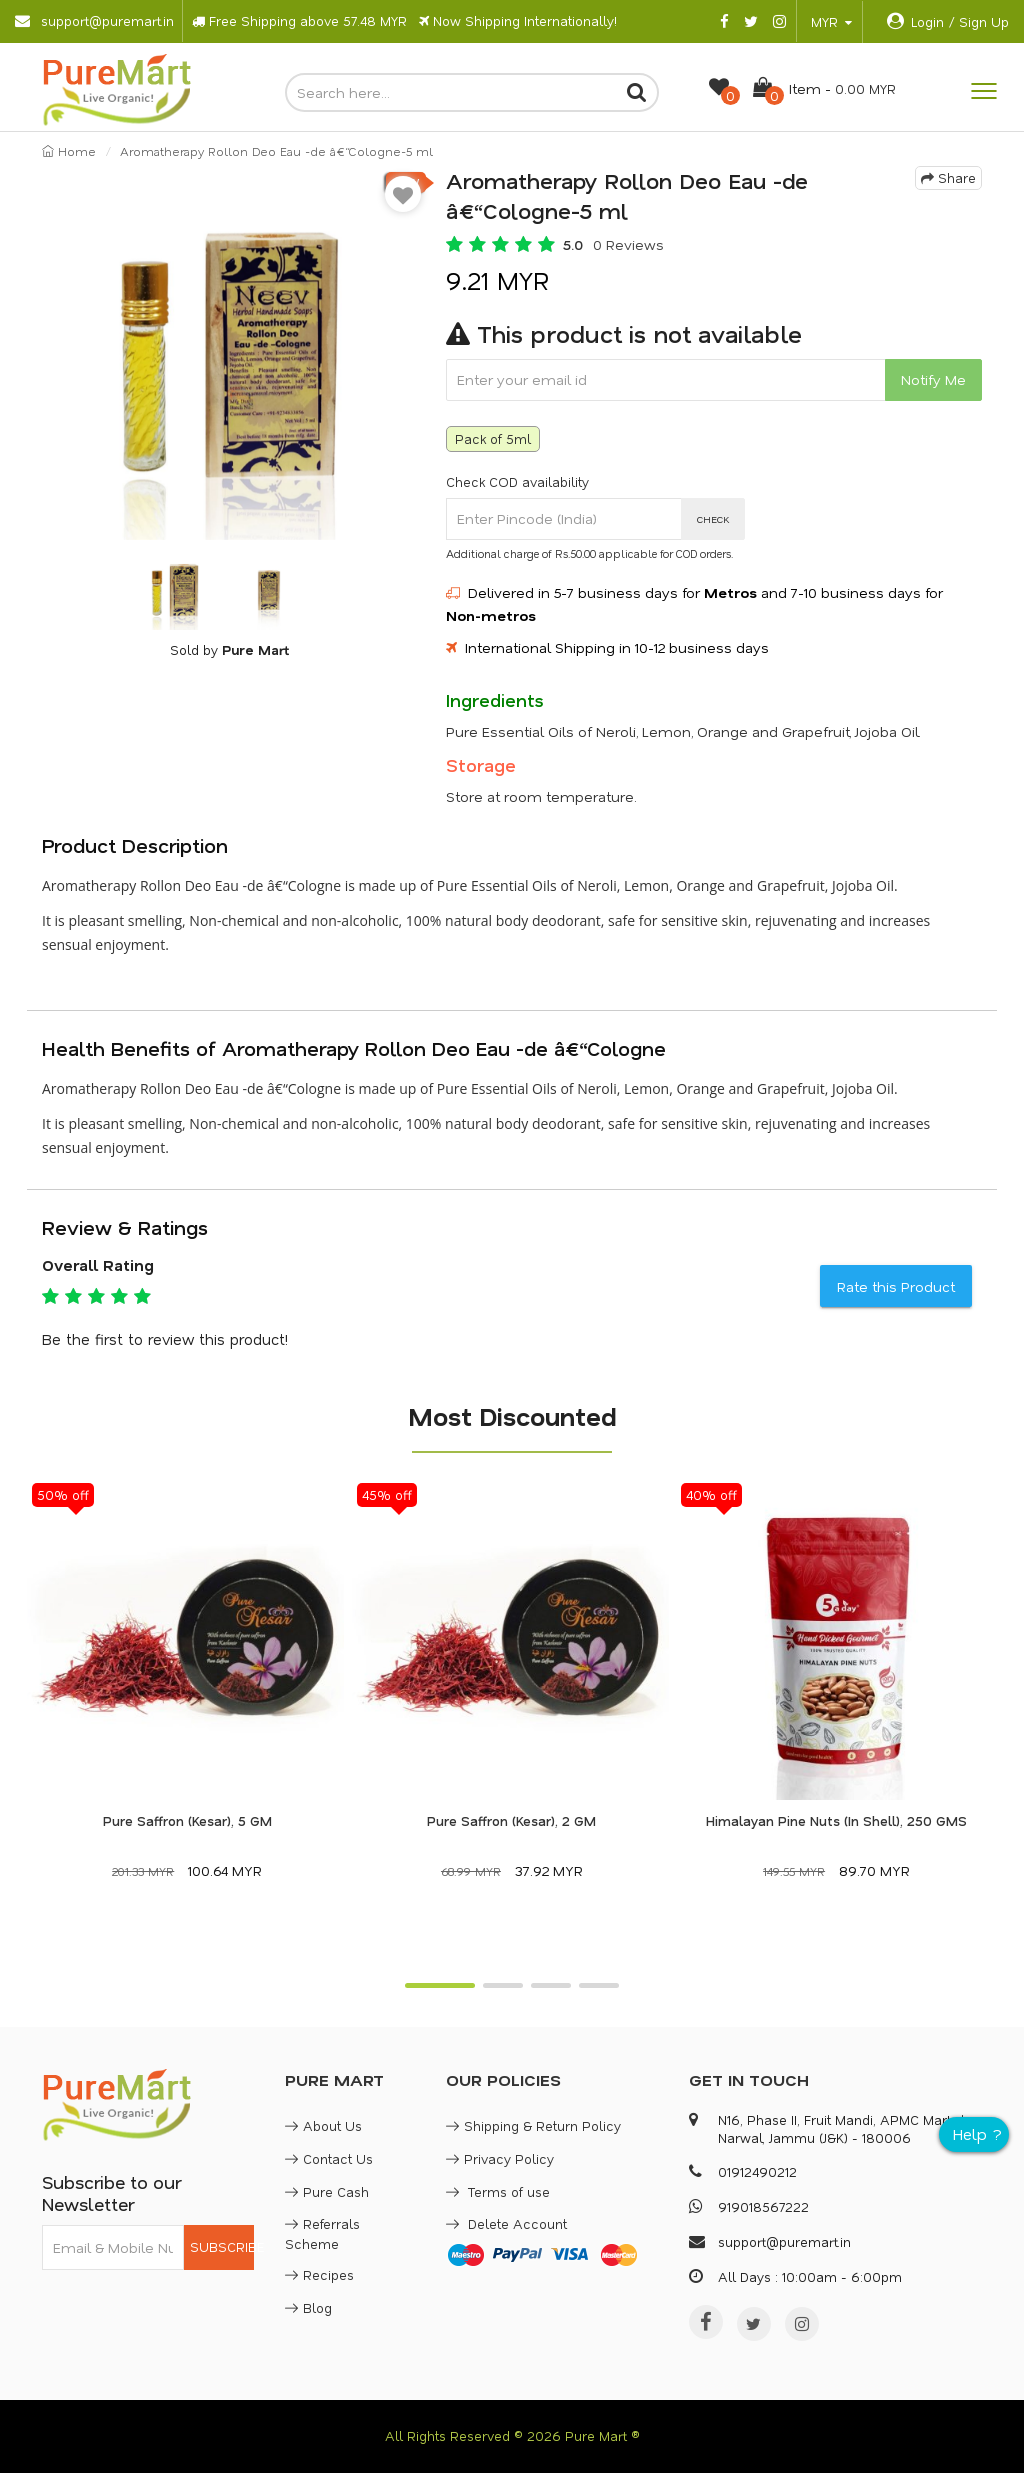 This screenshot has height=2473, width=1024. What do you see at coordinates (229, 353) in the screenshot?
I see `[option]` at bounding box center [229, 353].